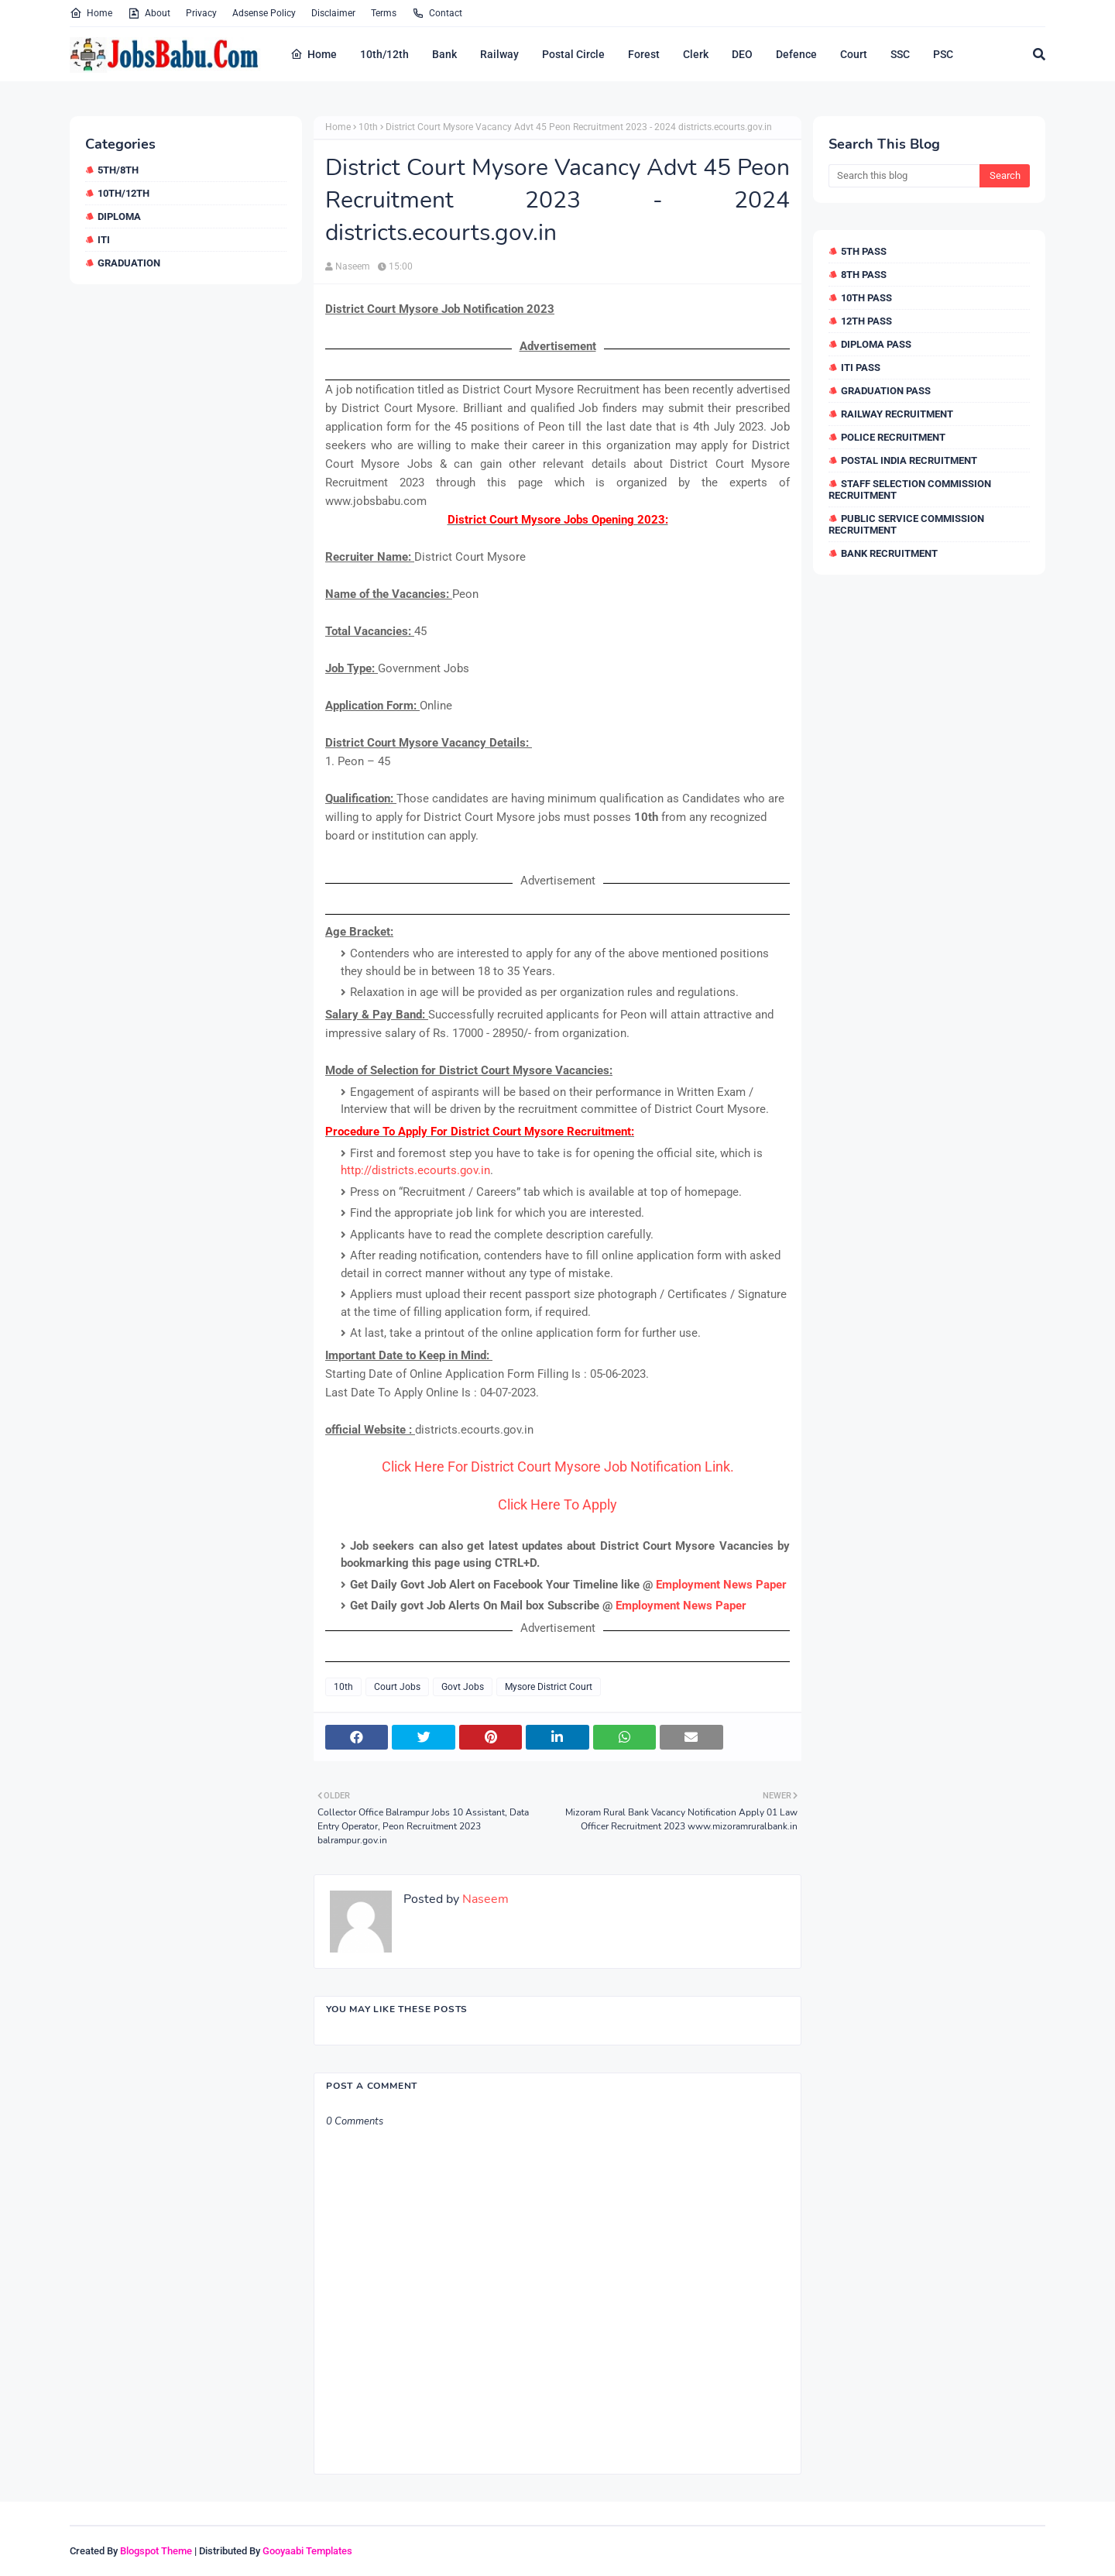  Describe the element at coordinates (149, 13) in the screenshot. I see `About` at that location.